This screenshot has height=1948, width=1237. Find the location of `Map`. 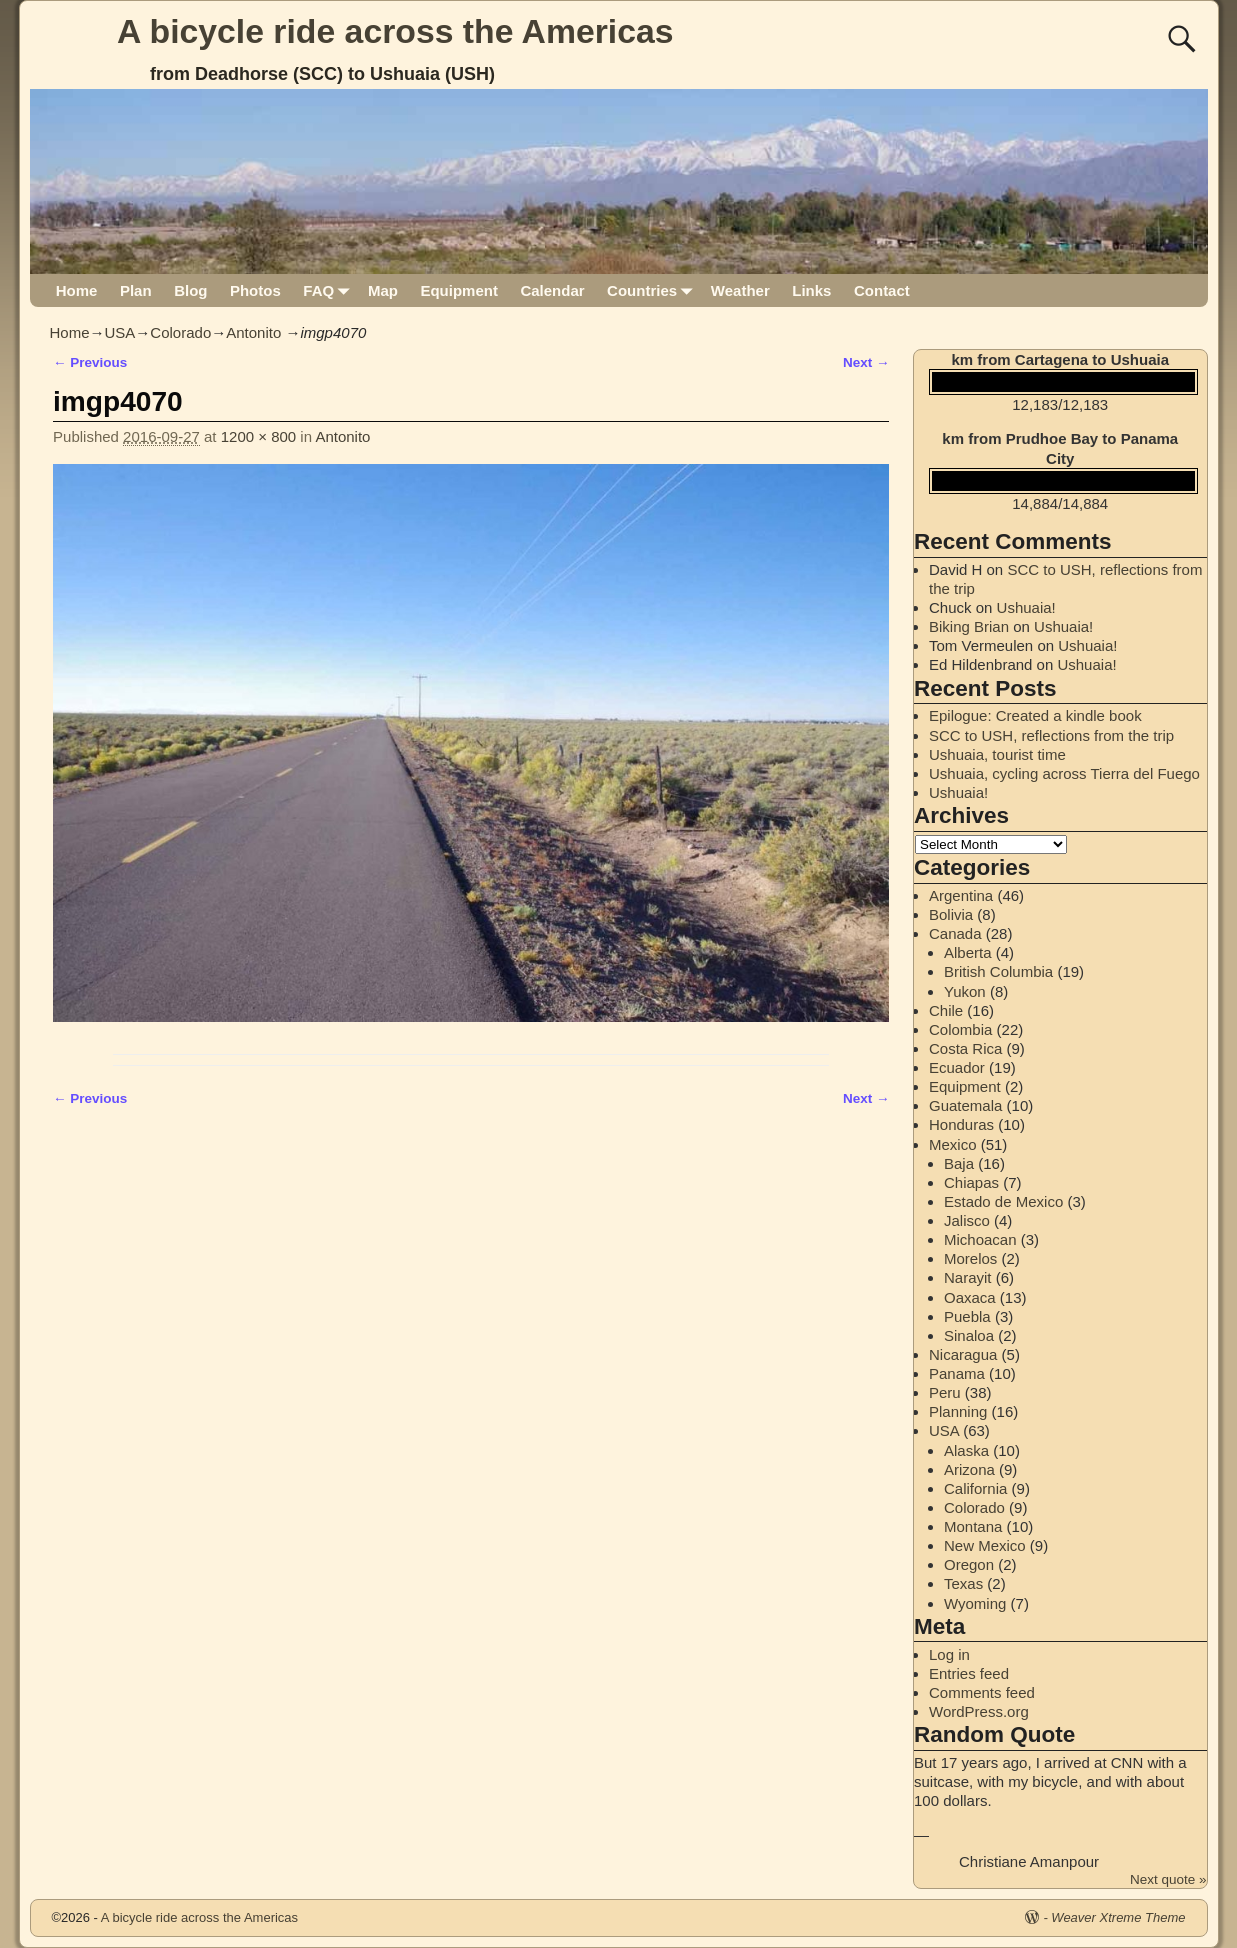

Map is located at coordinates (383, 290).